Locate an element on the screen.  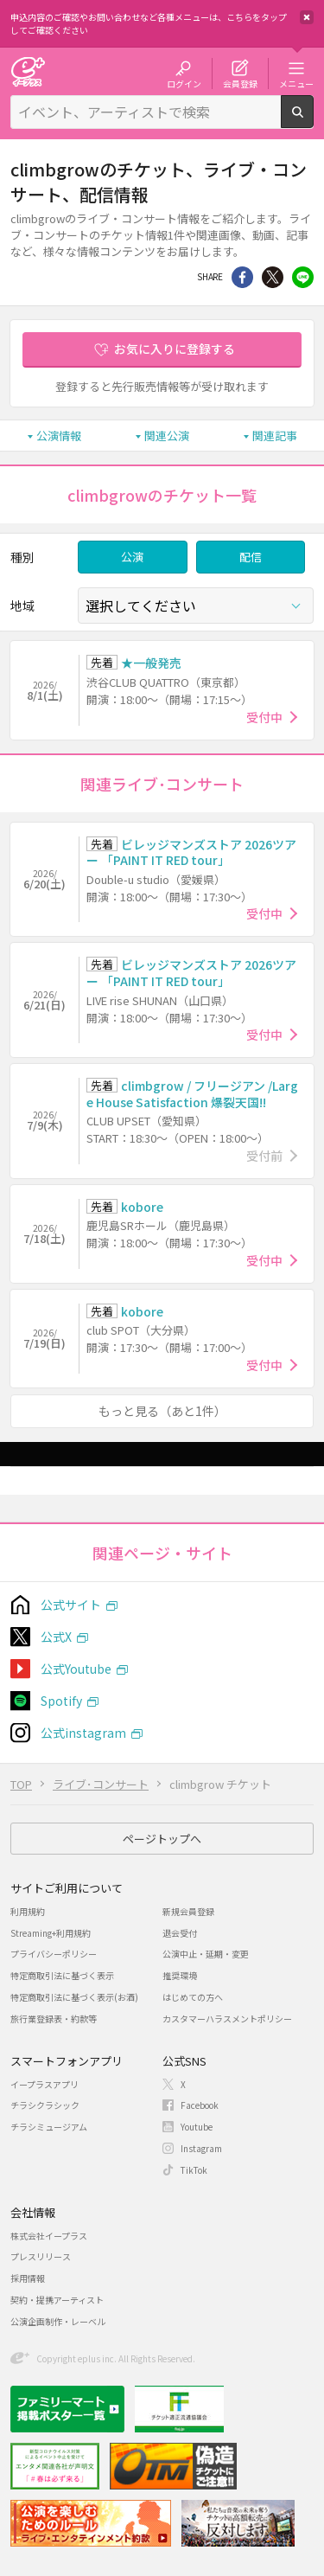
はじめての方へ is located at coordinates (192, 1996).